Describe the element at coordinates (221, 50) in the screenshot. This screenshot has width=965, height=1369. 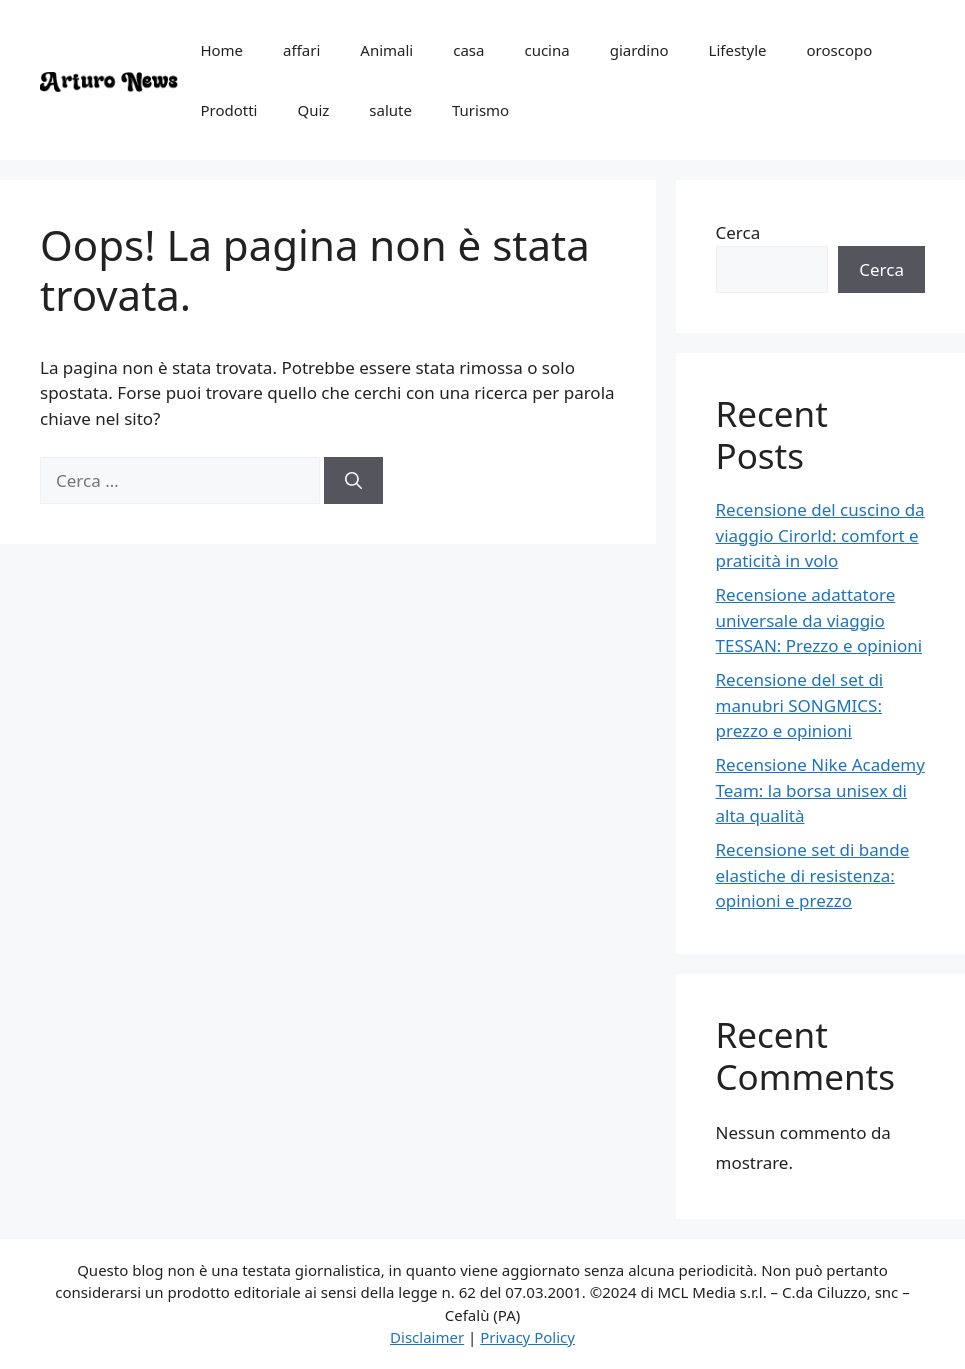
I see `Home` at that location.